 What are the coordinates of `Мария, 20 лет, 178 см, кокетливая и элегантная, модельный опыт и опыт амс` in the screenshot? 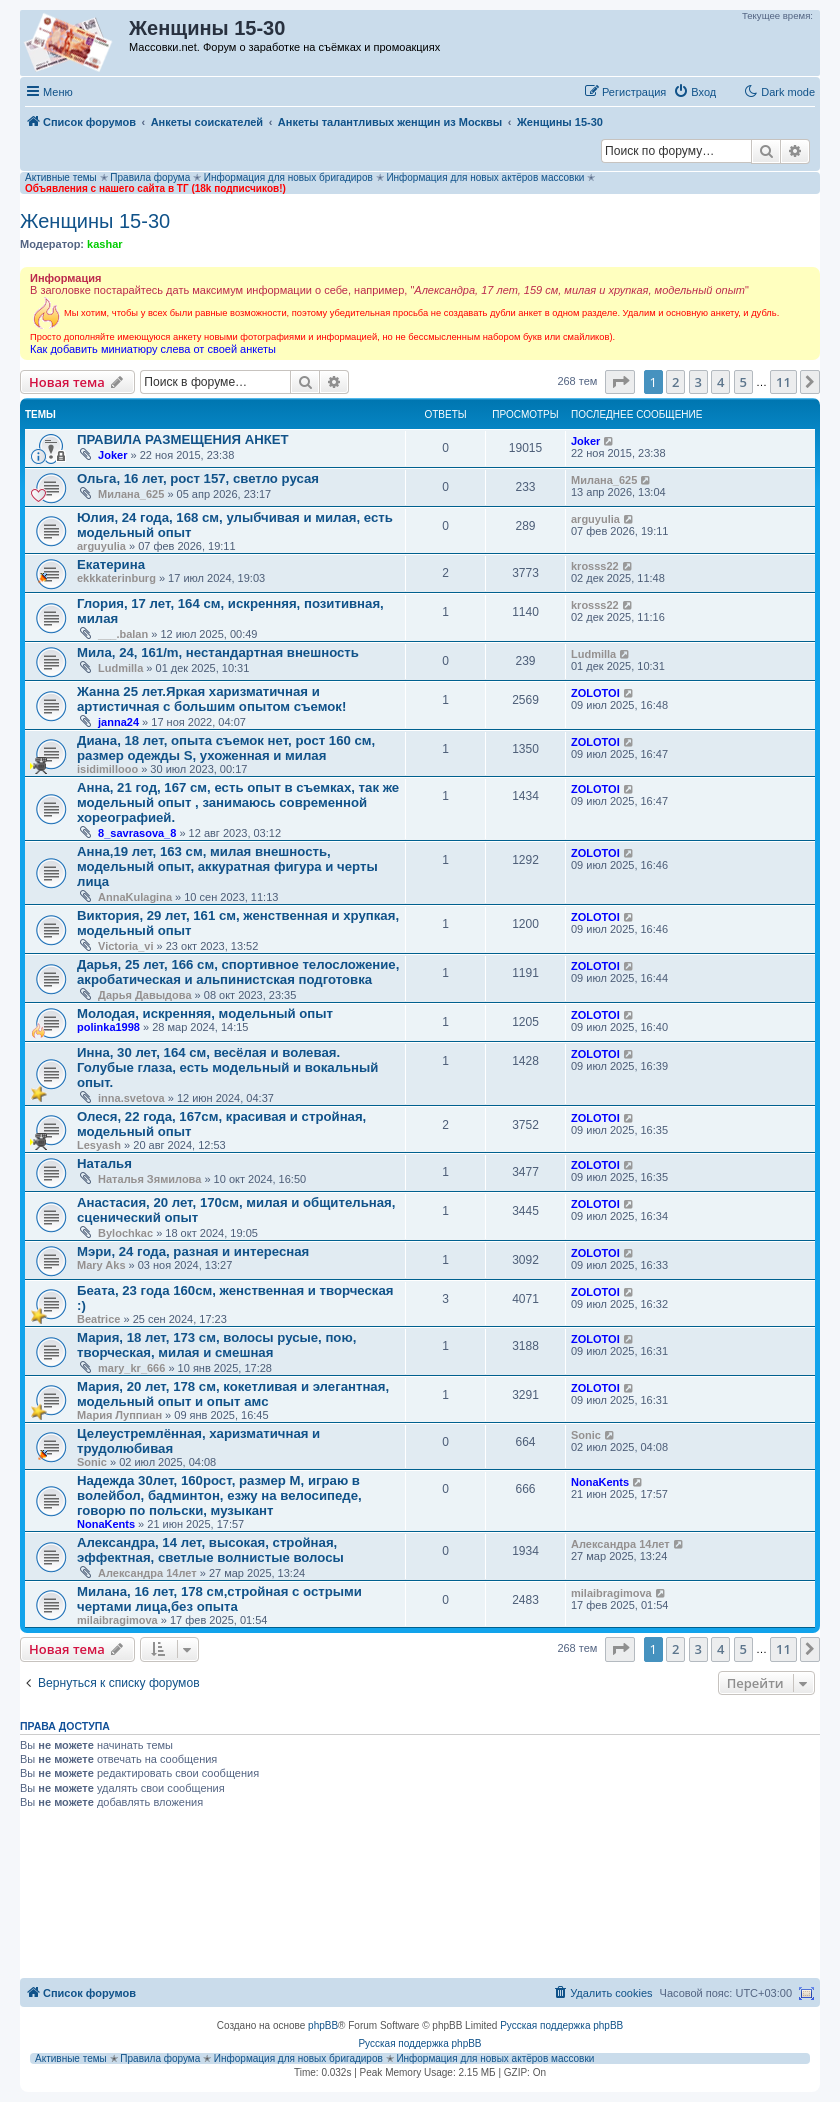 It's located at (233, 1394).